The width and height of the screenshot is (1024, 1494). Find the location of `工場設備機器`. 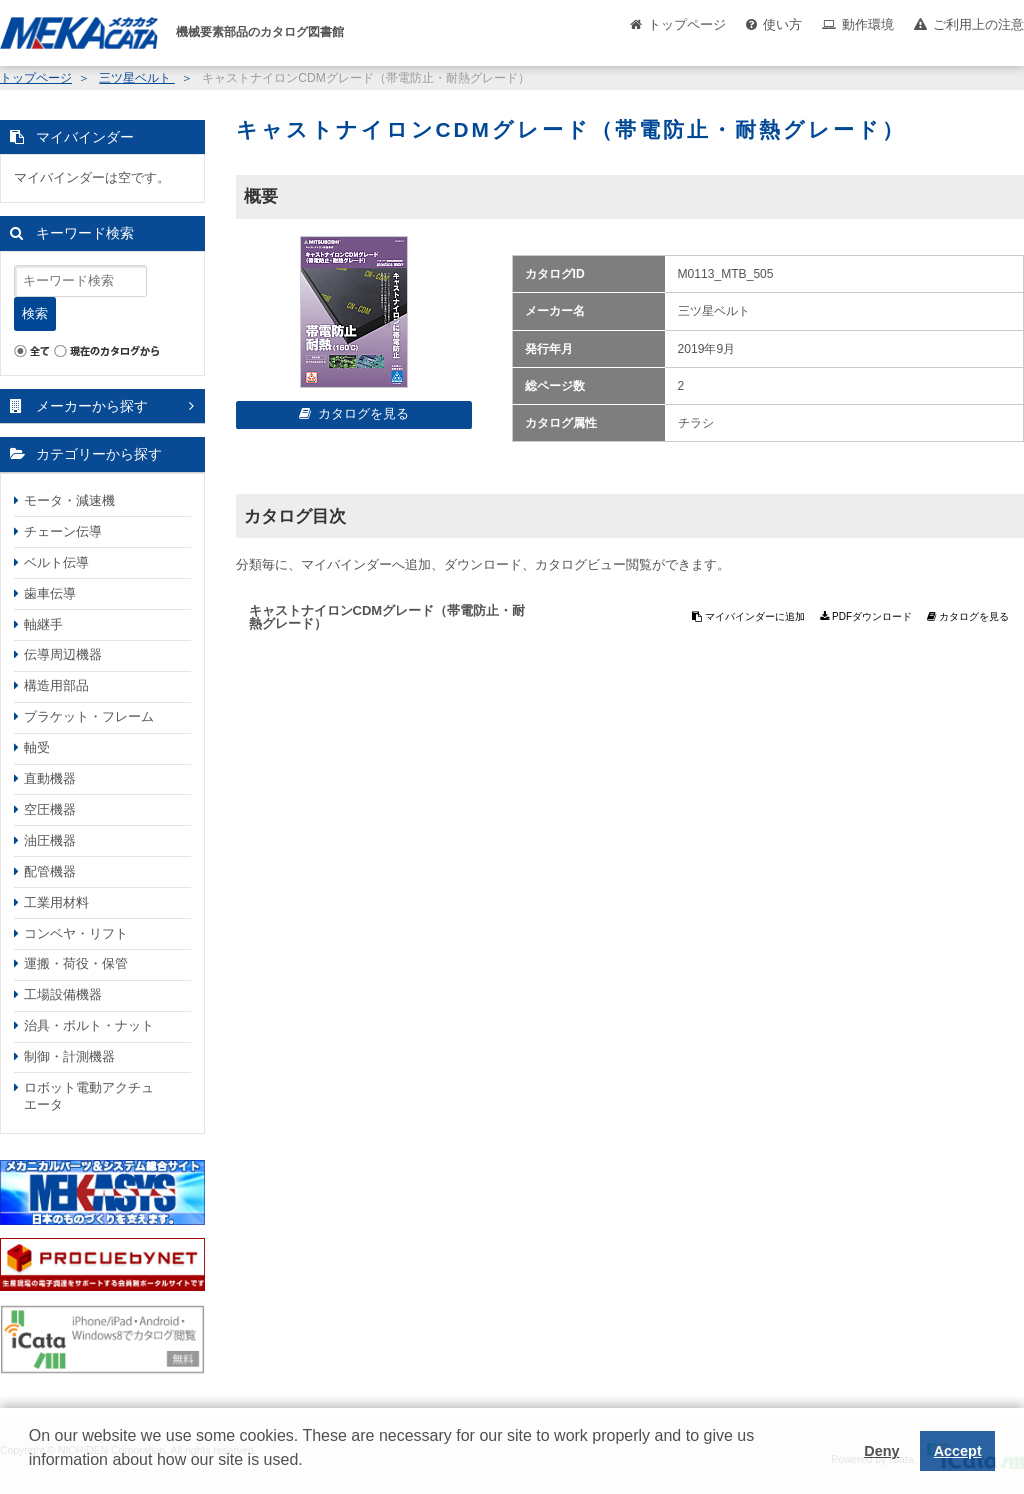

工場設備機器 is located at coordinates (63, 994).